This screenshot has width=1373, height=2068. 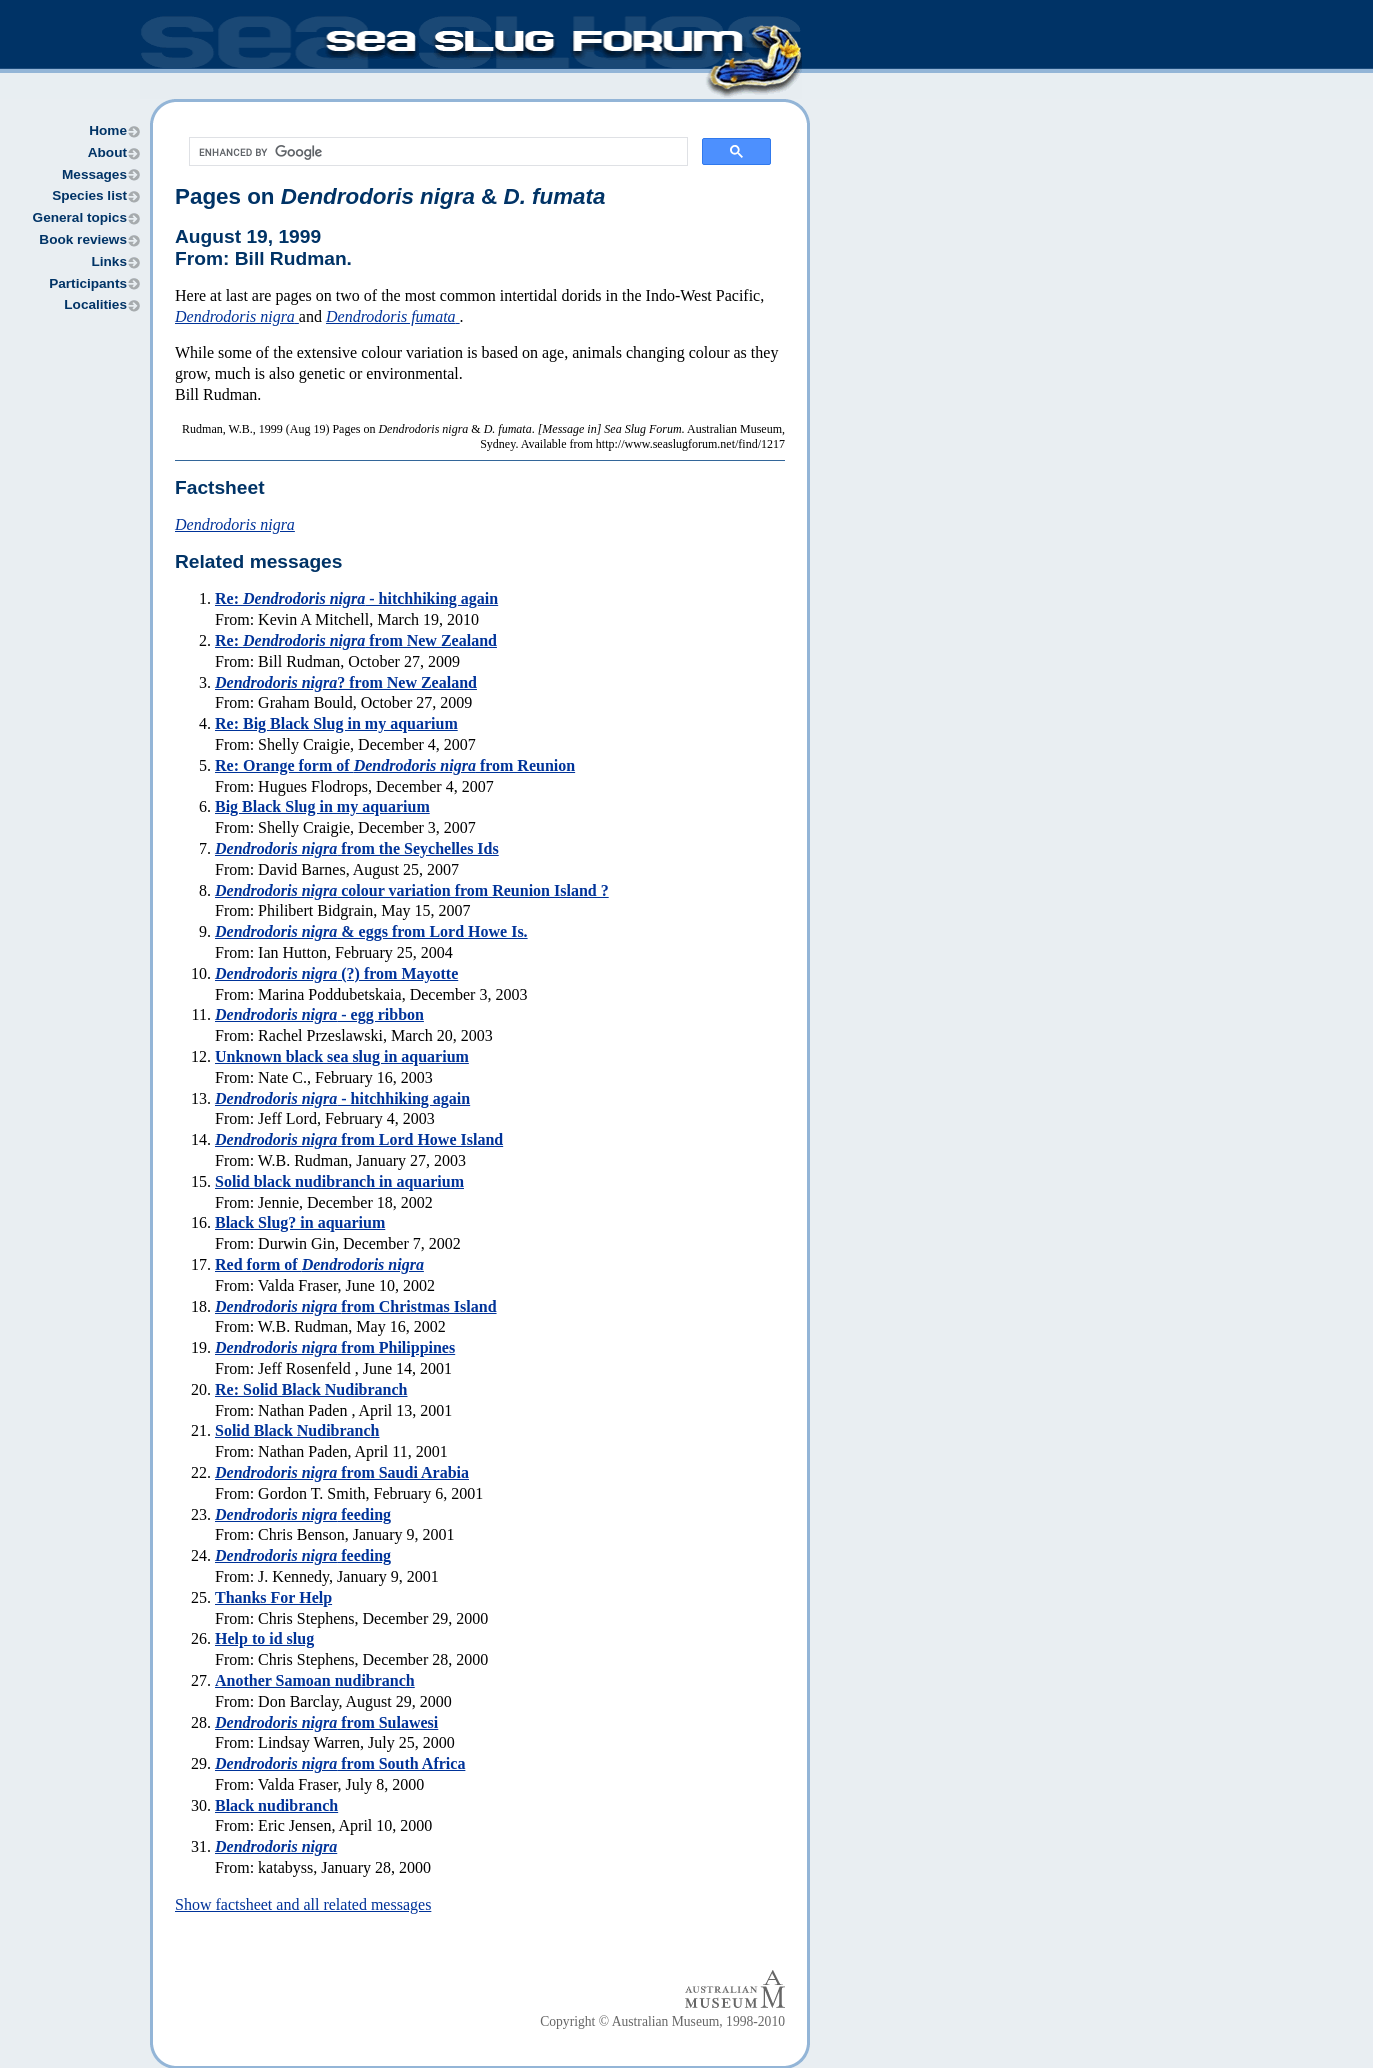 I want to click on Messages, so click(x=94, y=174).